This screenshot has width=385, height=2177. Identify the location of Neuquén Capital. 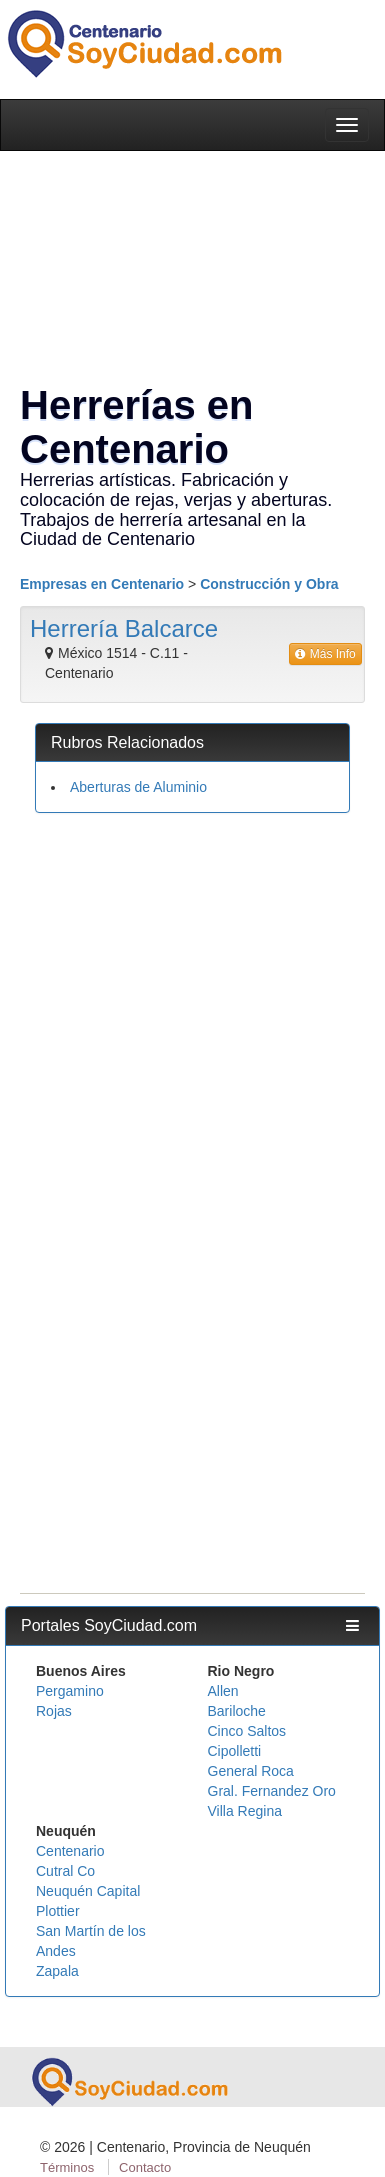
(88, 1891).